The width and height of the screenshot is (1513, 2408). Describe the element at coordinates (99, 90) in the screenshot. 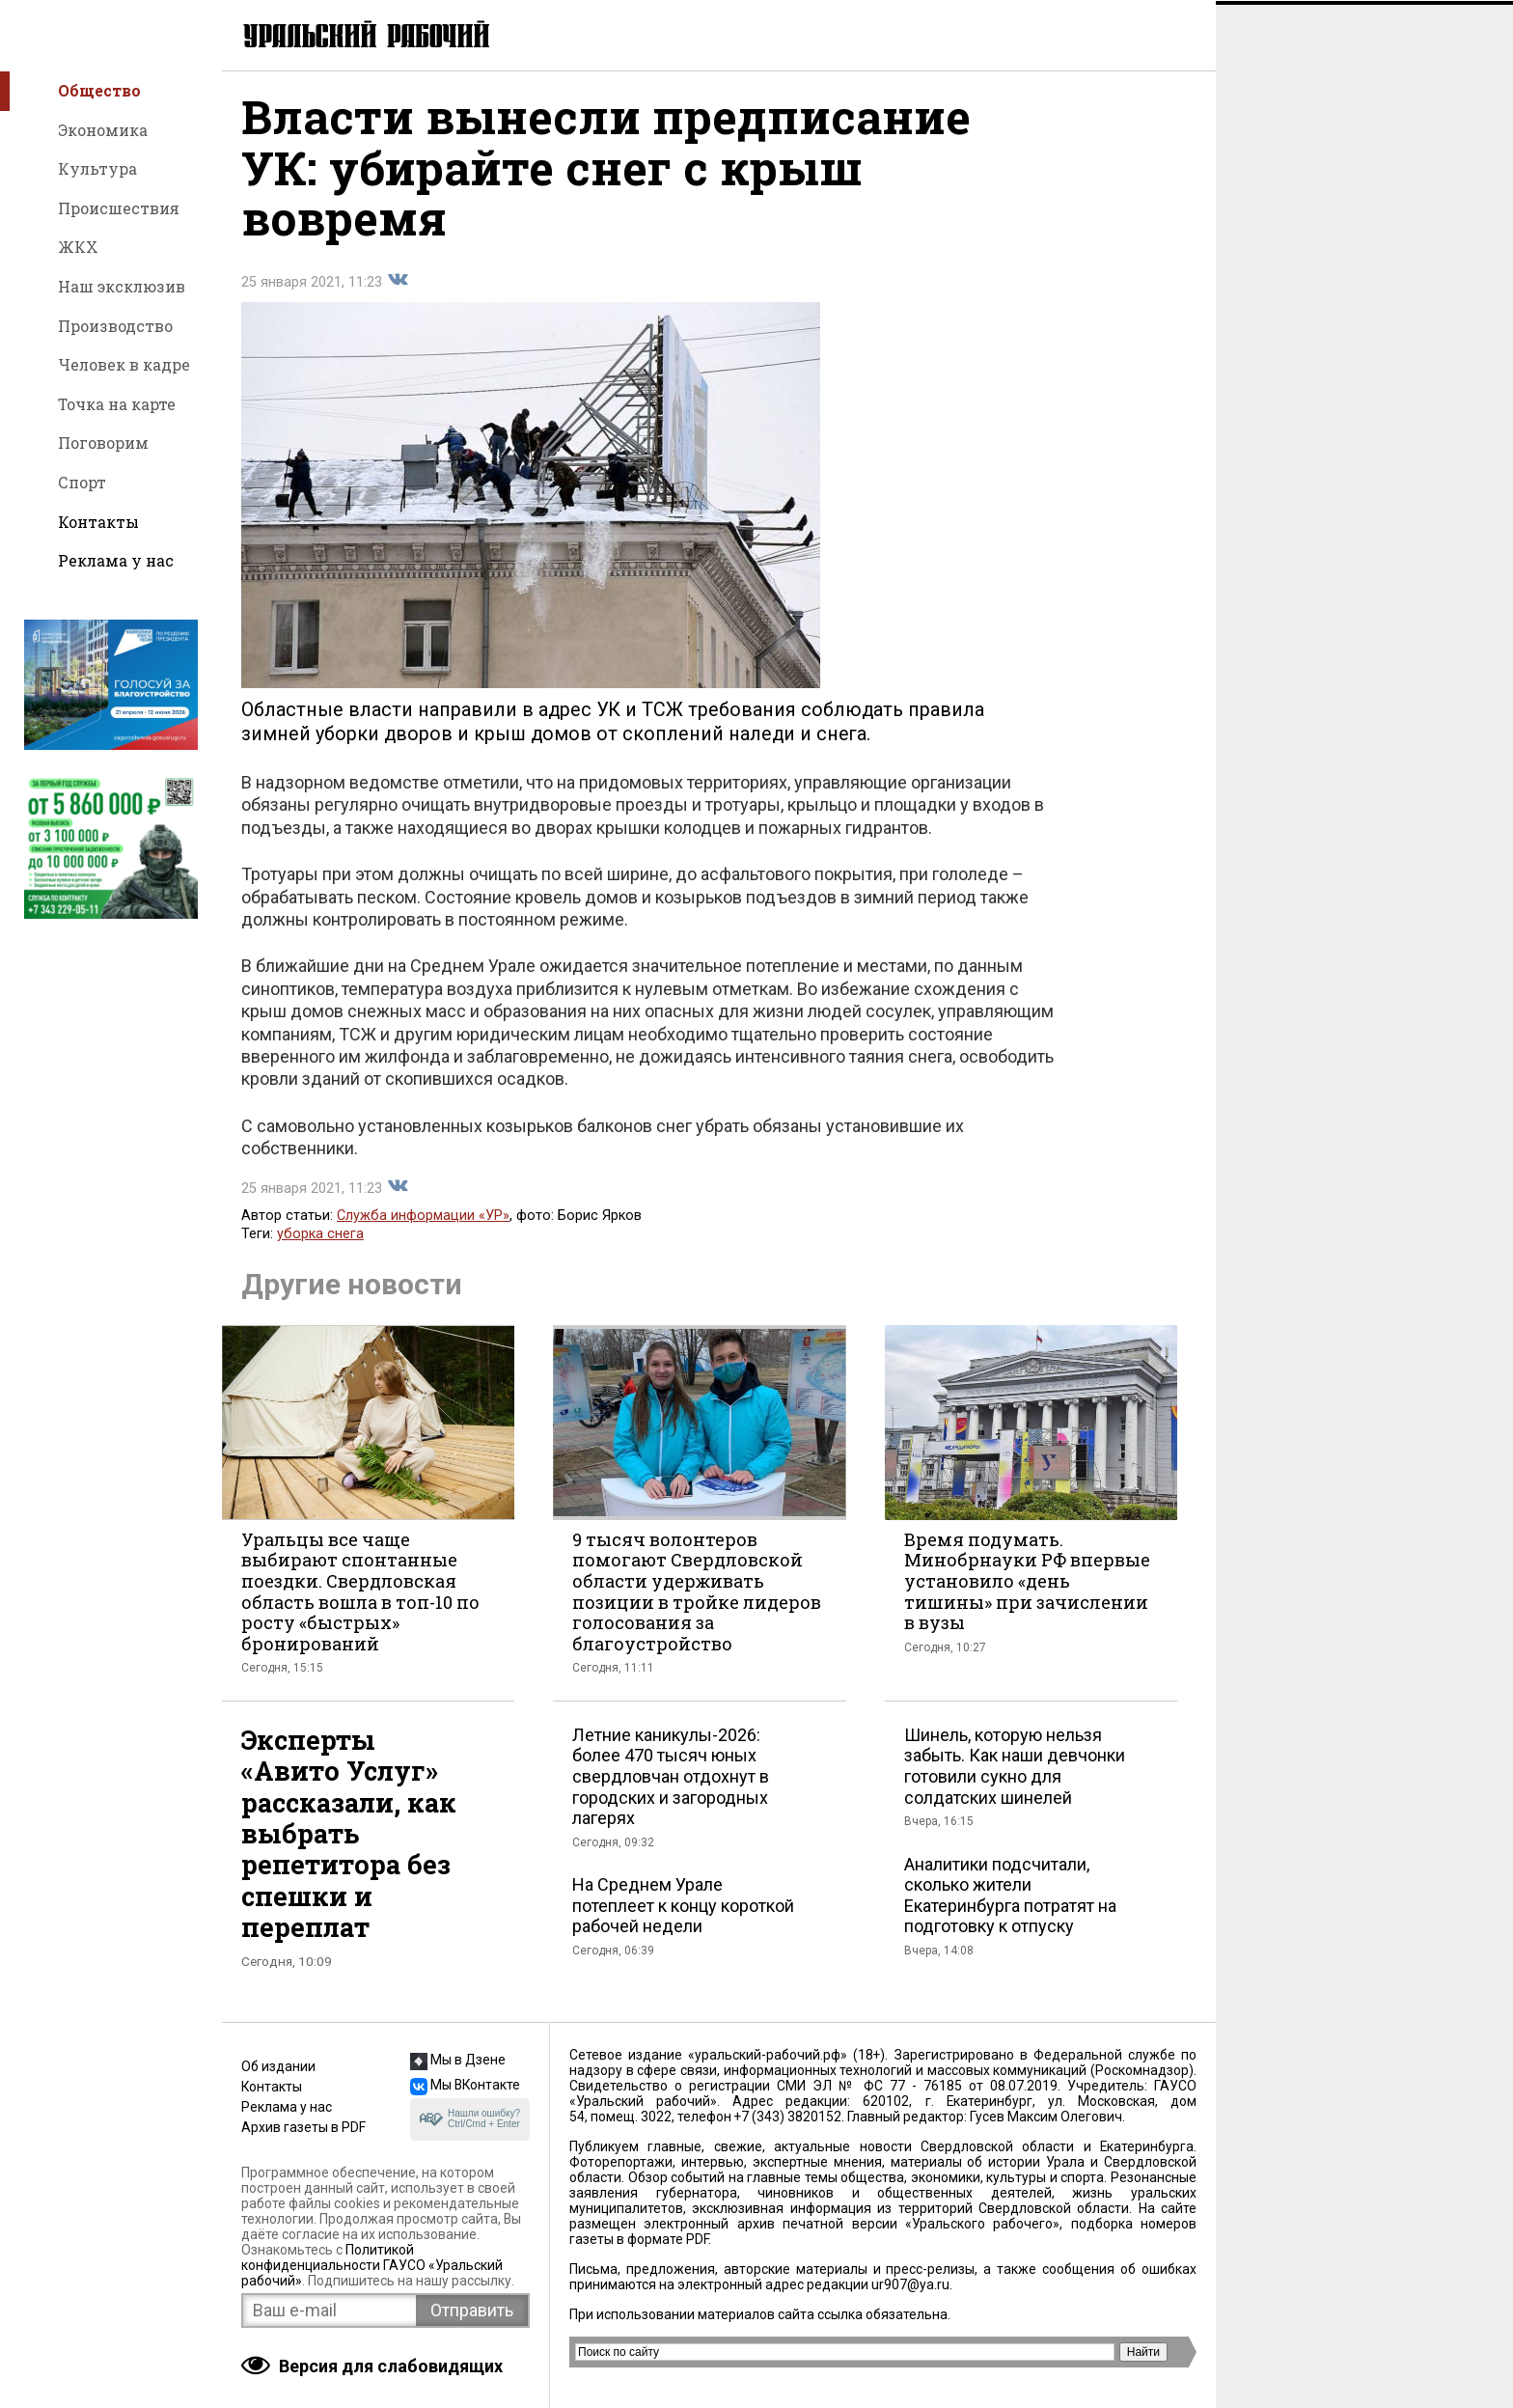

I see `Общество` at that location.